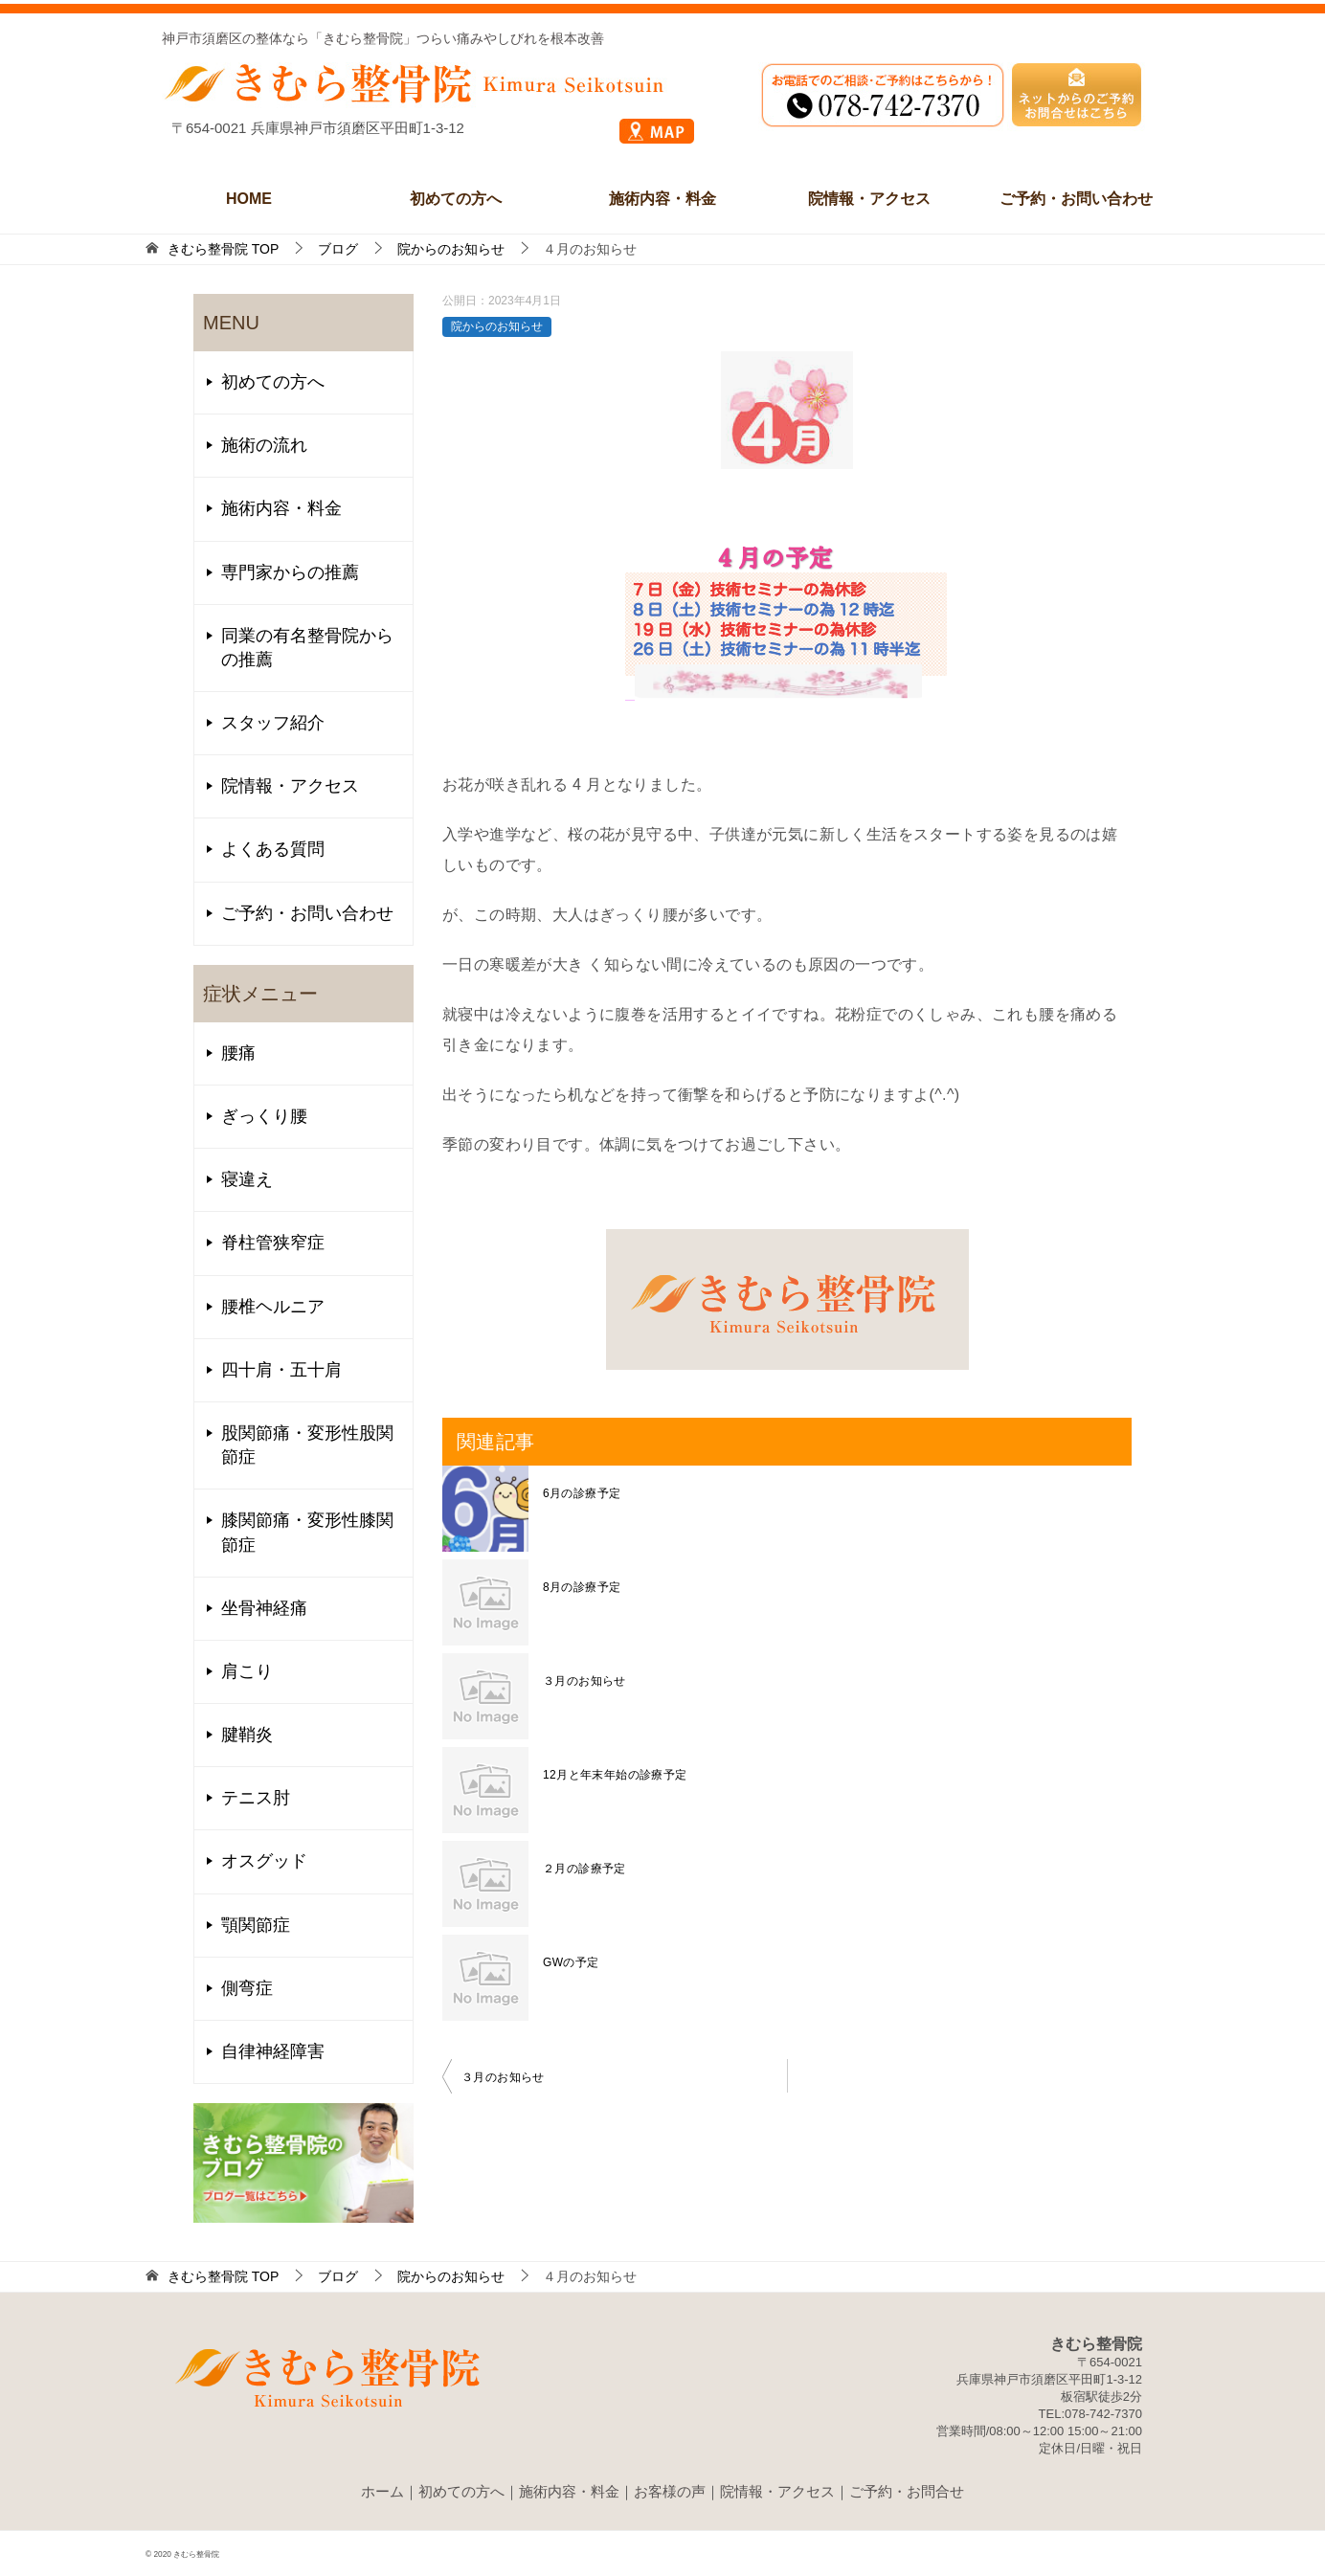 The width and height of the screenshot is (1325, 2576). What do you see at coordinates (906, 2491) in the screenshot?
I see `ご予約・お問合せ` at bounding box center [906, 2491].